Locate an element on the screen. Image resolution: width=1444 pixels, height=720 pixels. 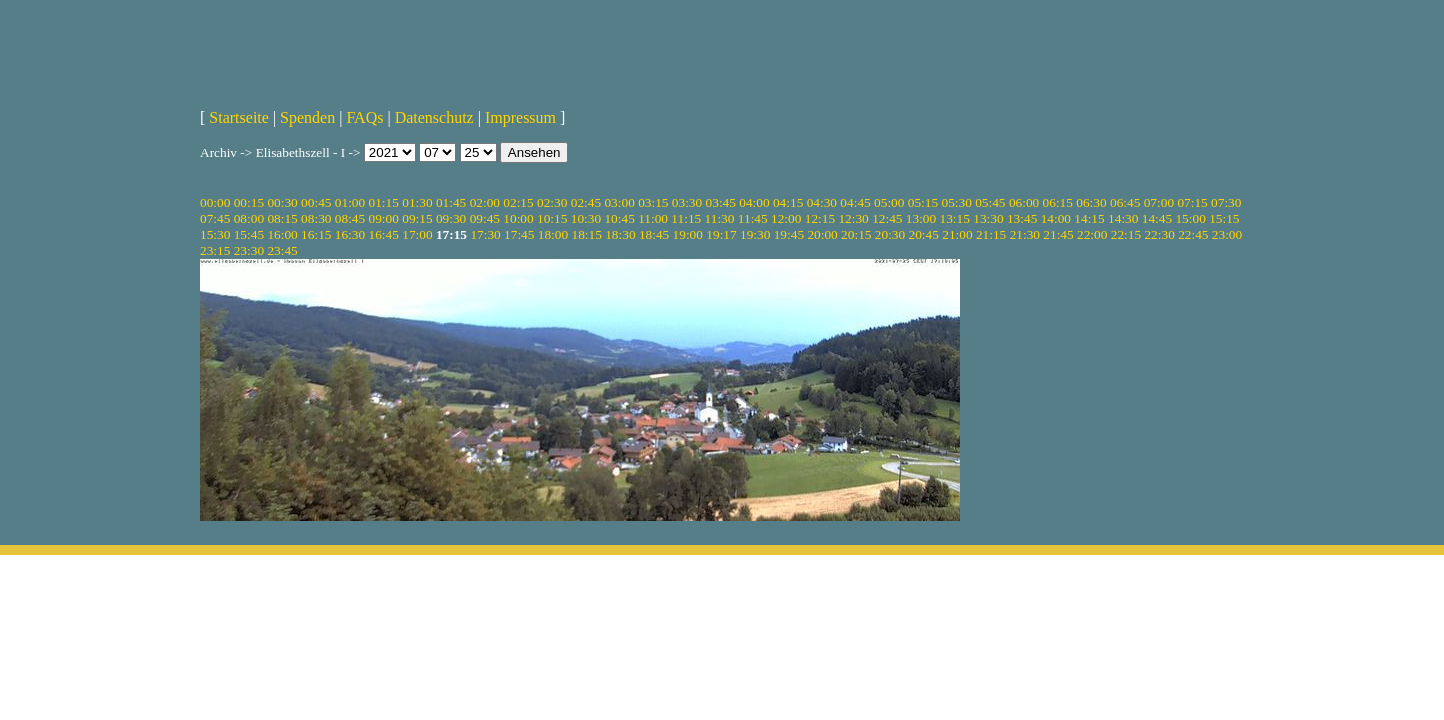
03:15 is located at coordinates (653, 202).